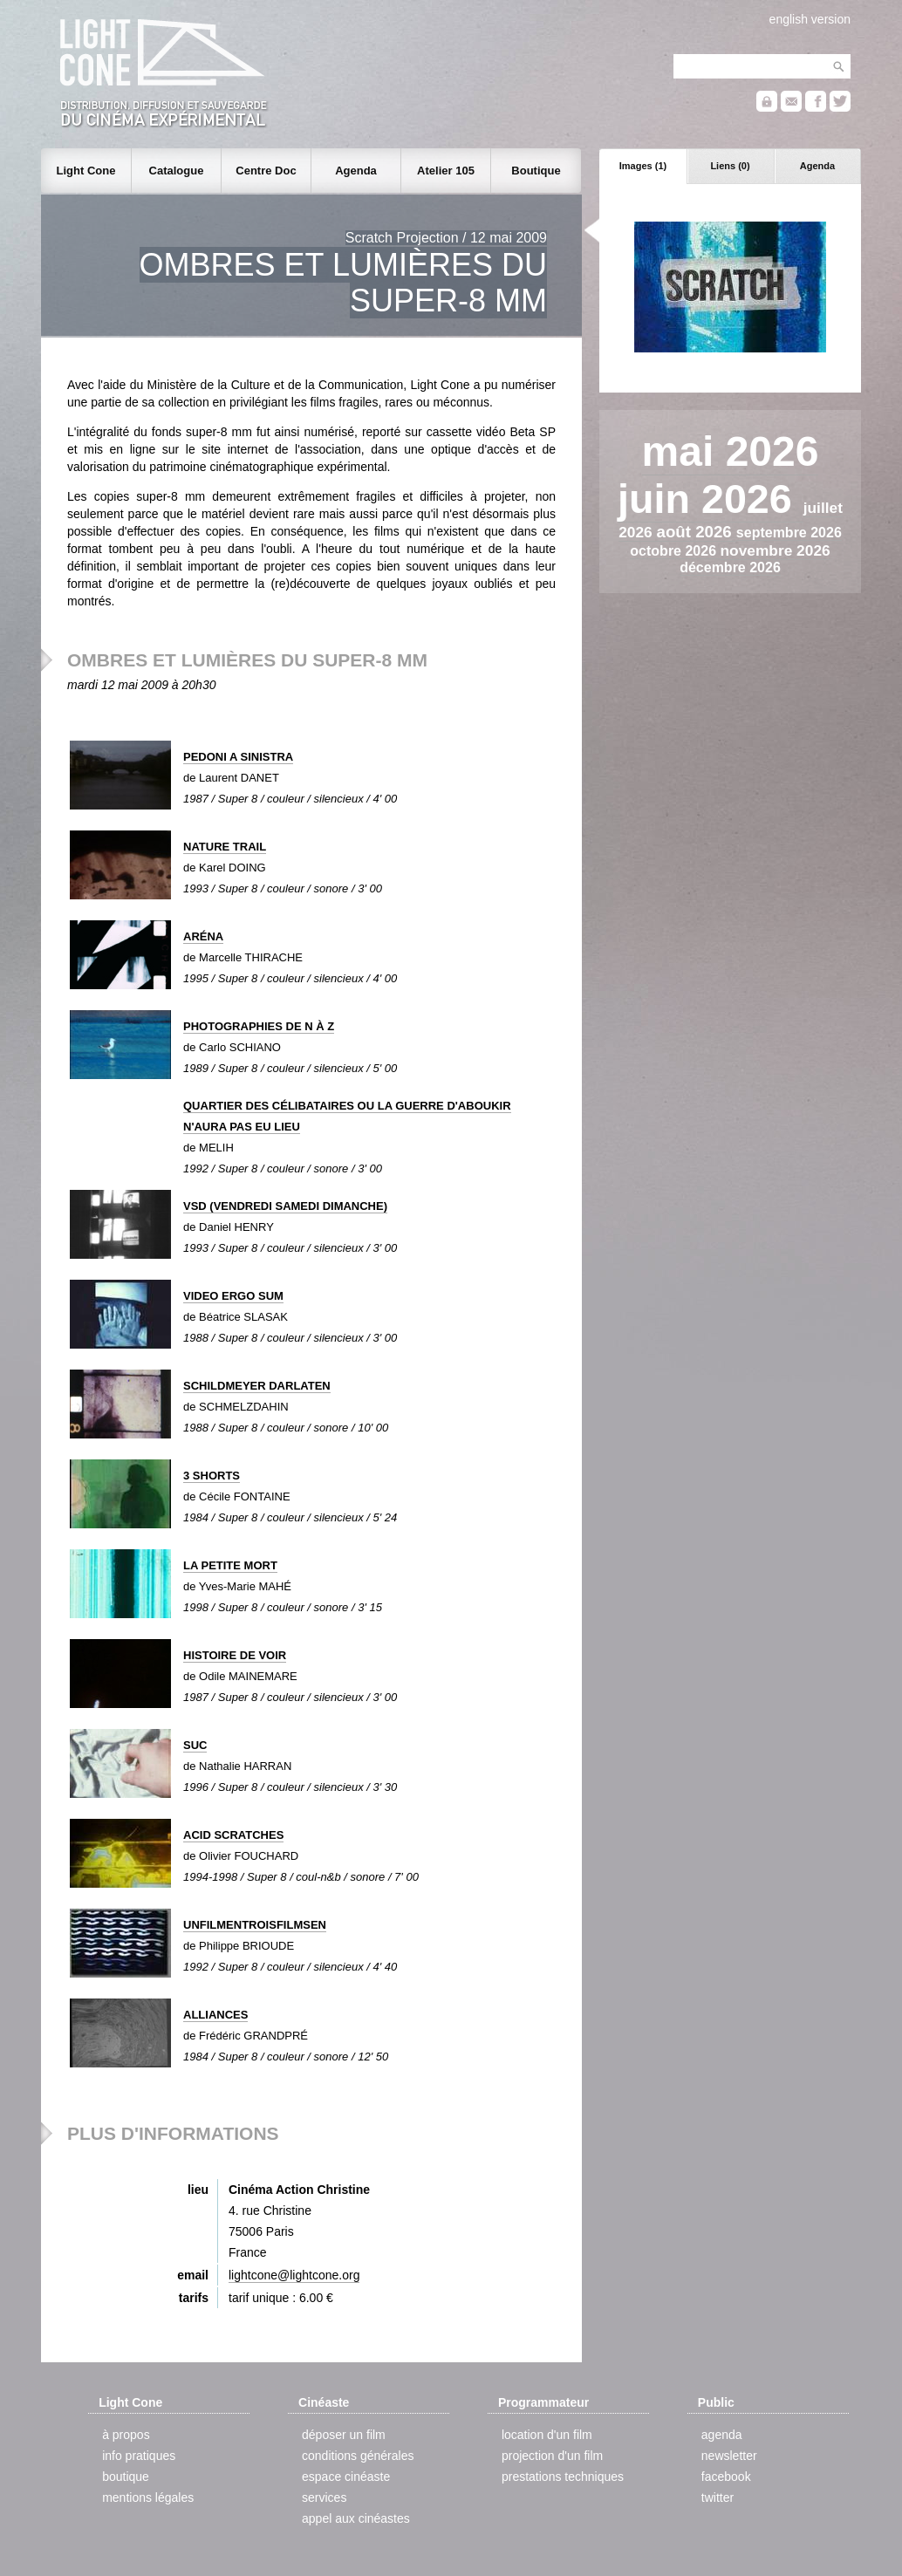  What do you see at coordinates (346, 2477) in the screenshot?
I see `espace cinéaste` at bounding box center [346, 2477].